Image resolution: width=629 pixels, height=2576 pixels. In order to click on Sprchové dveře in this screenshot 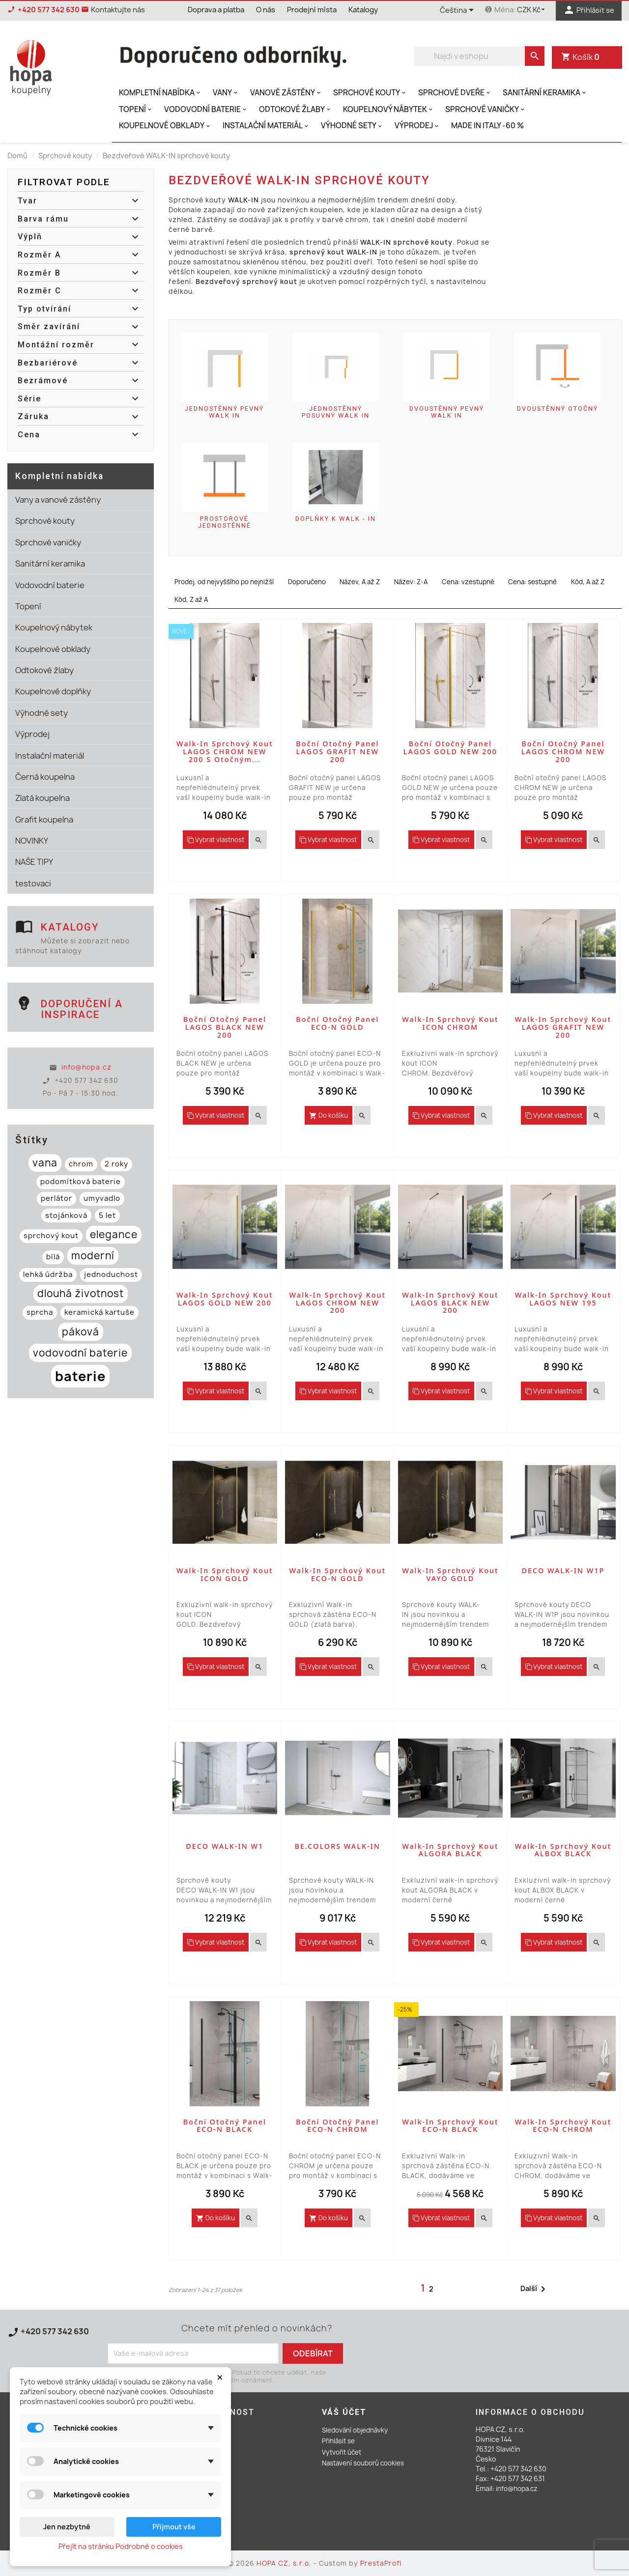, I will do `click(455, 92)`.